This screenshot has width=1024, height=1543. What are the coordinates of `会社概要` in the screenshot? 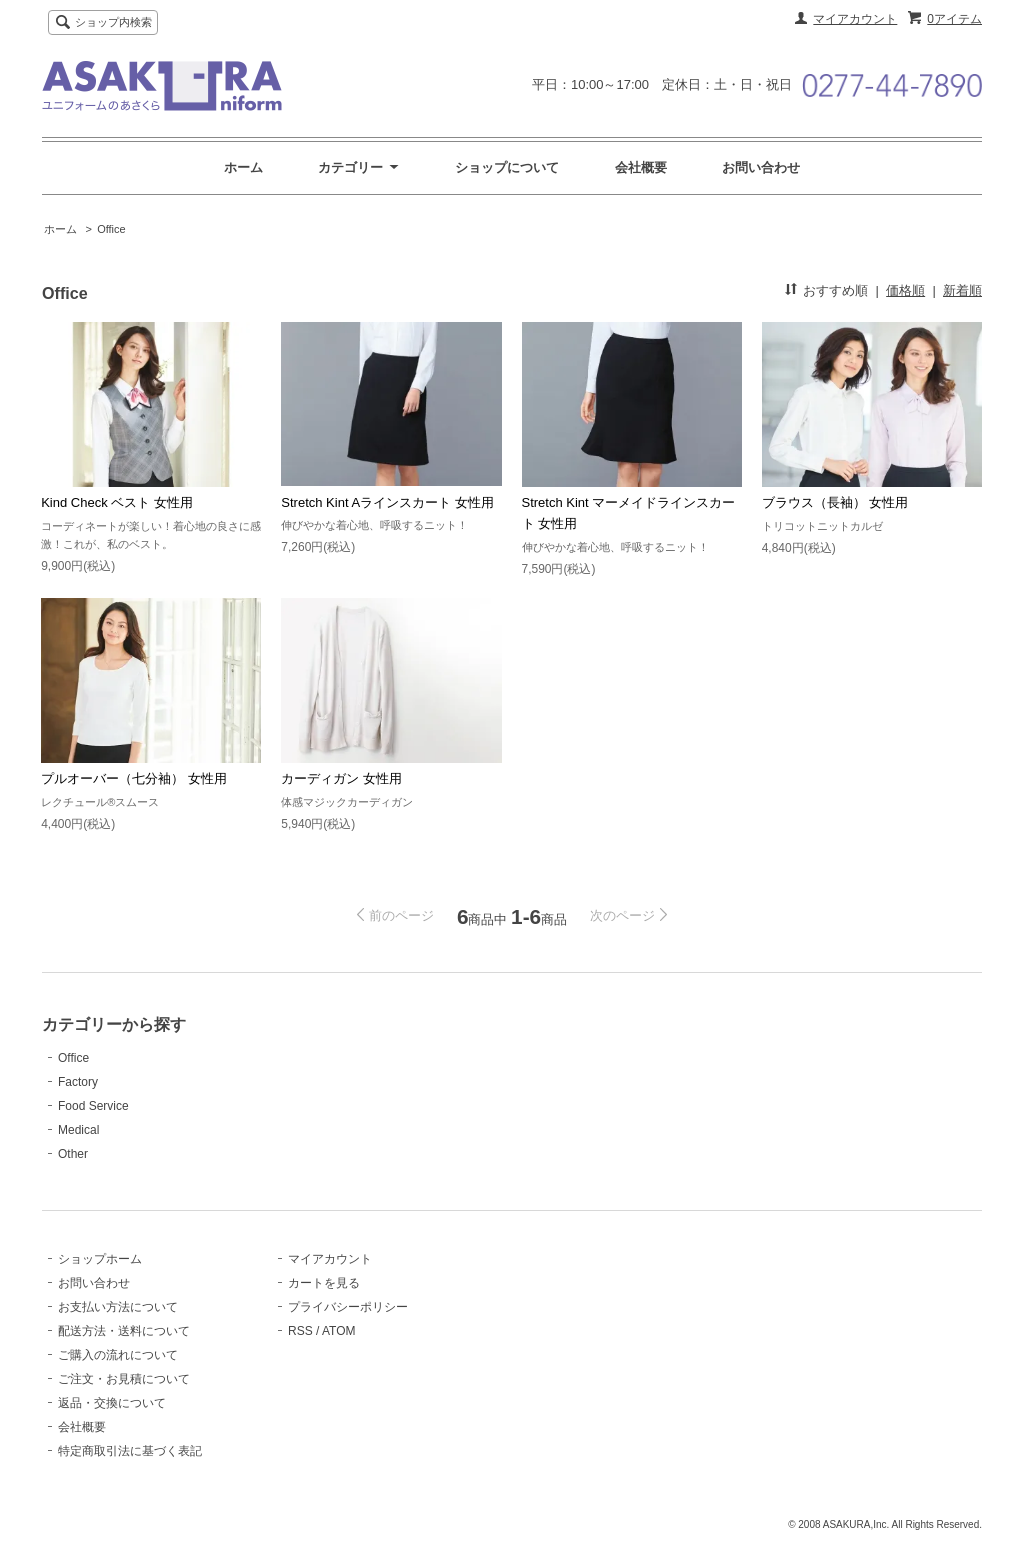 It's located at (641, 167).